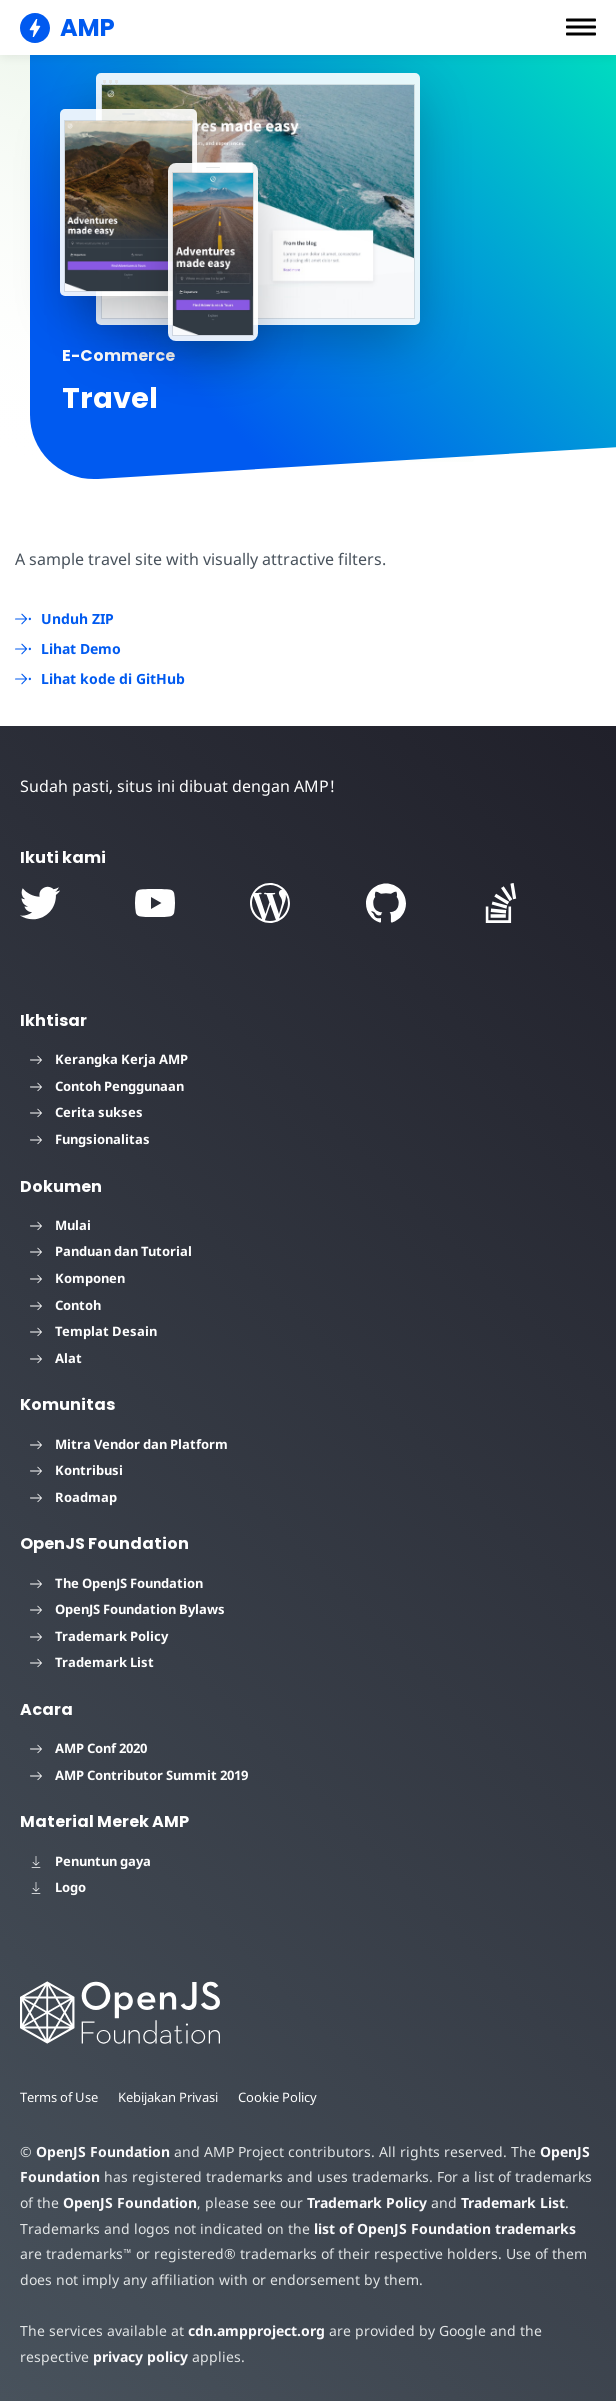  What do you see at coordinates (139, 1775) in the screenshot?
I see `AMP Contributor Summit 2019` at bounding box center [139, 1775].